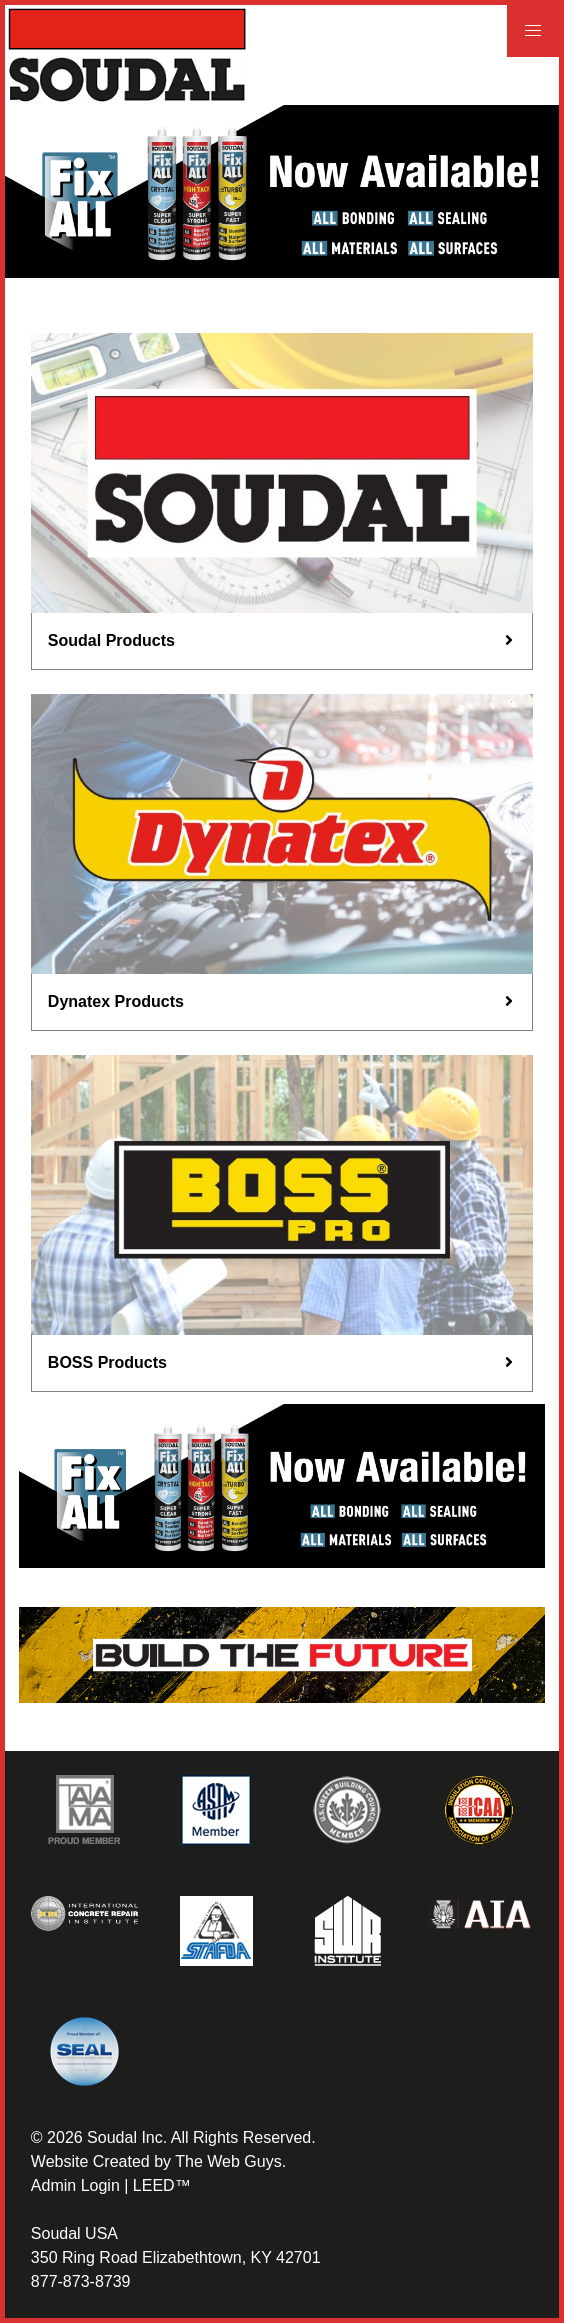 The image size is (564, 2323). What do you see at coordinates (162, 2185) in the screenshot?
I see `LEED™` at bounding box center [162, 2185].